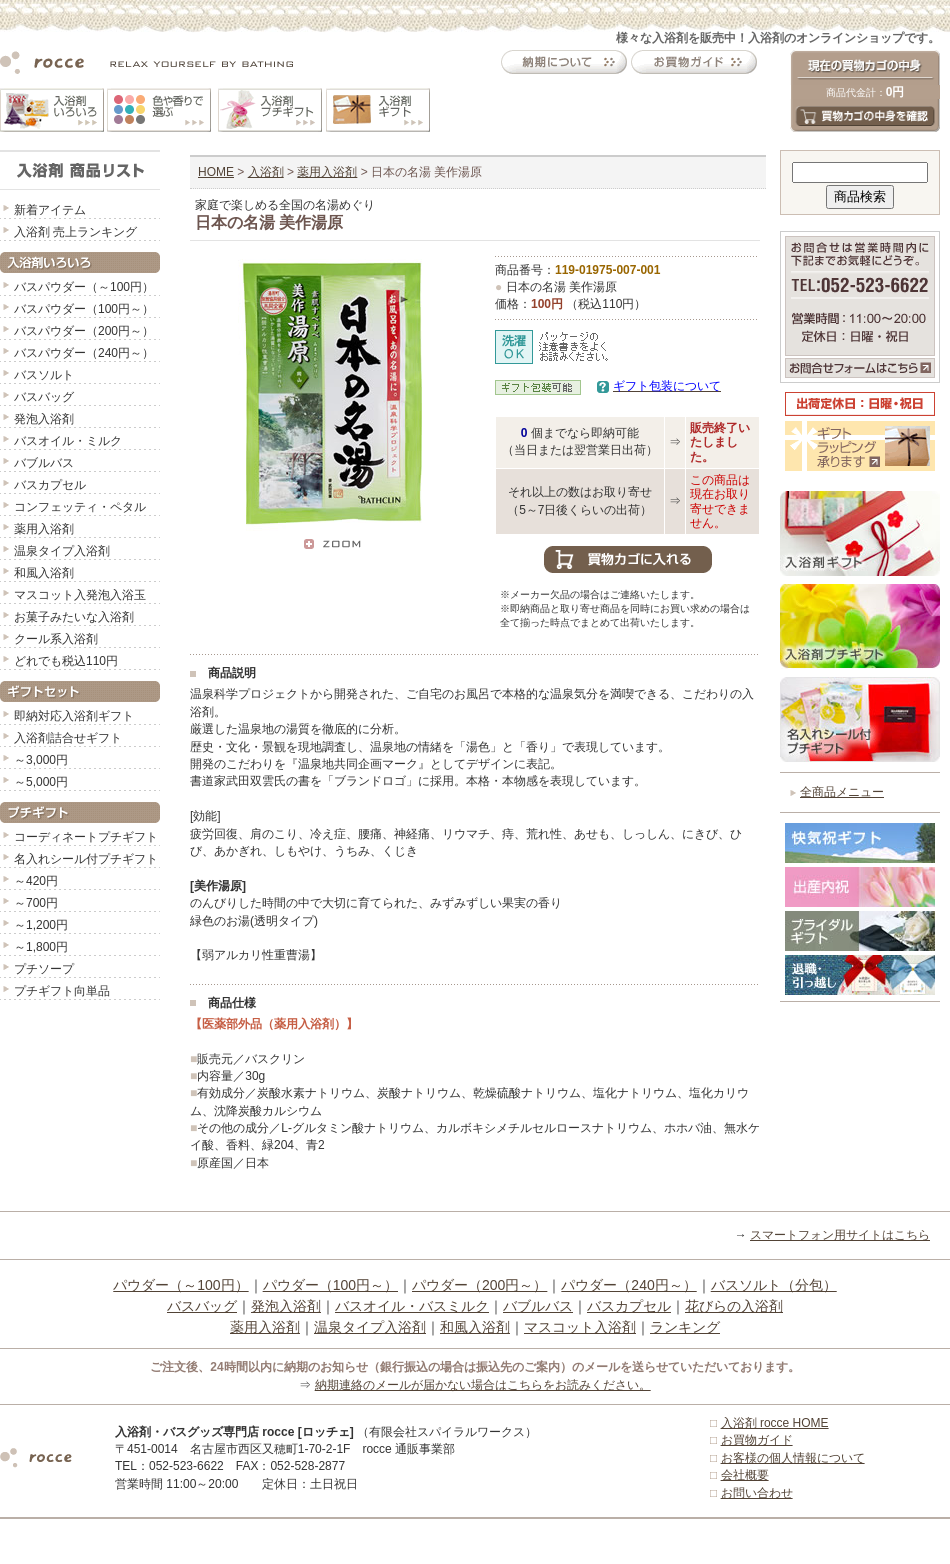 Image resolution: width=950 pixels, height=1564 pixels. I want to click on バスカプセル, so click(50, 485).